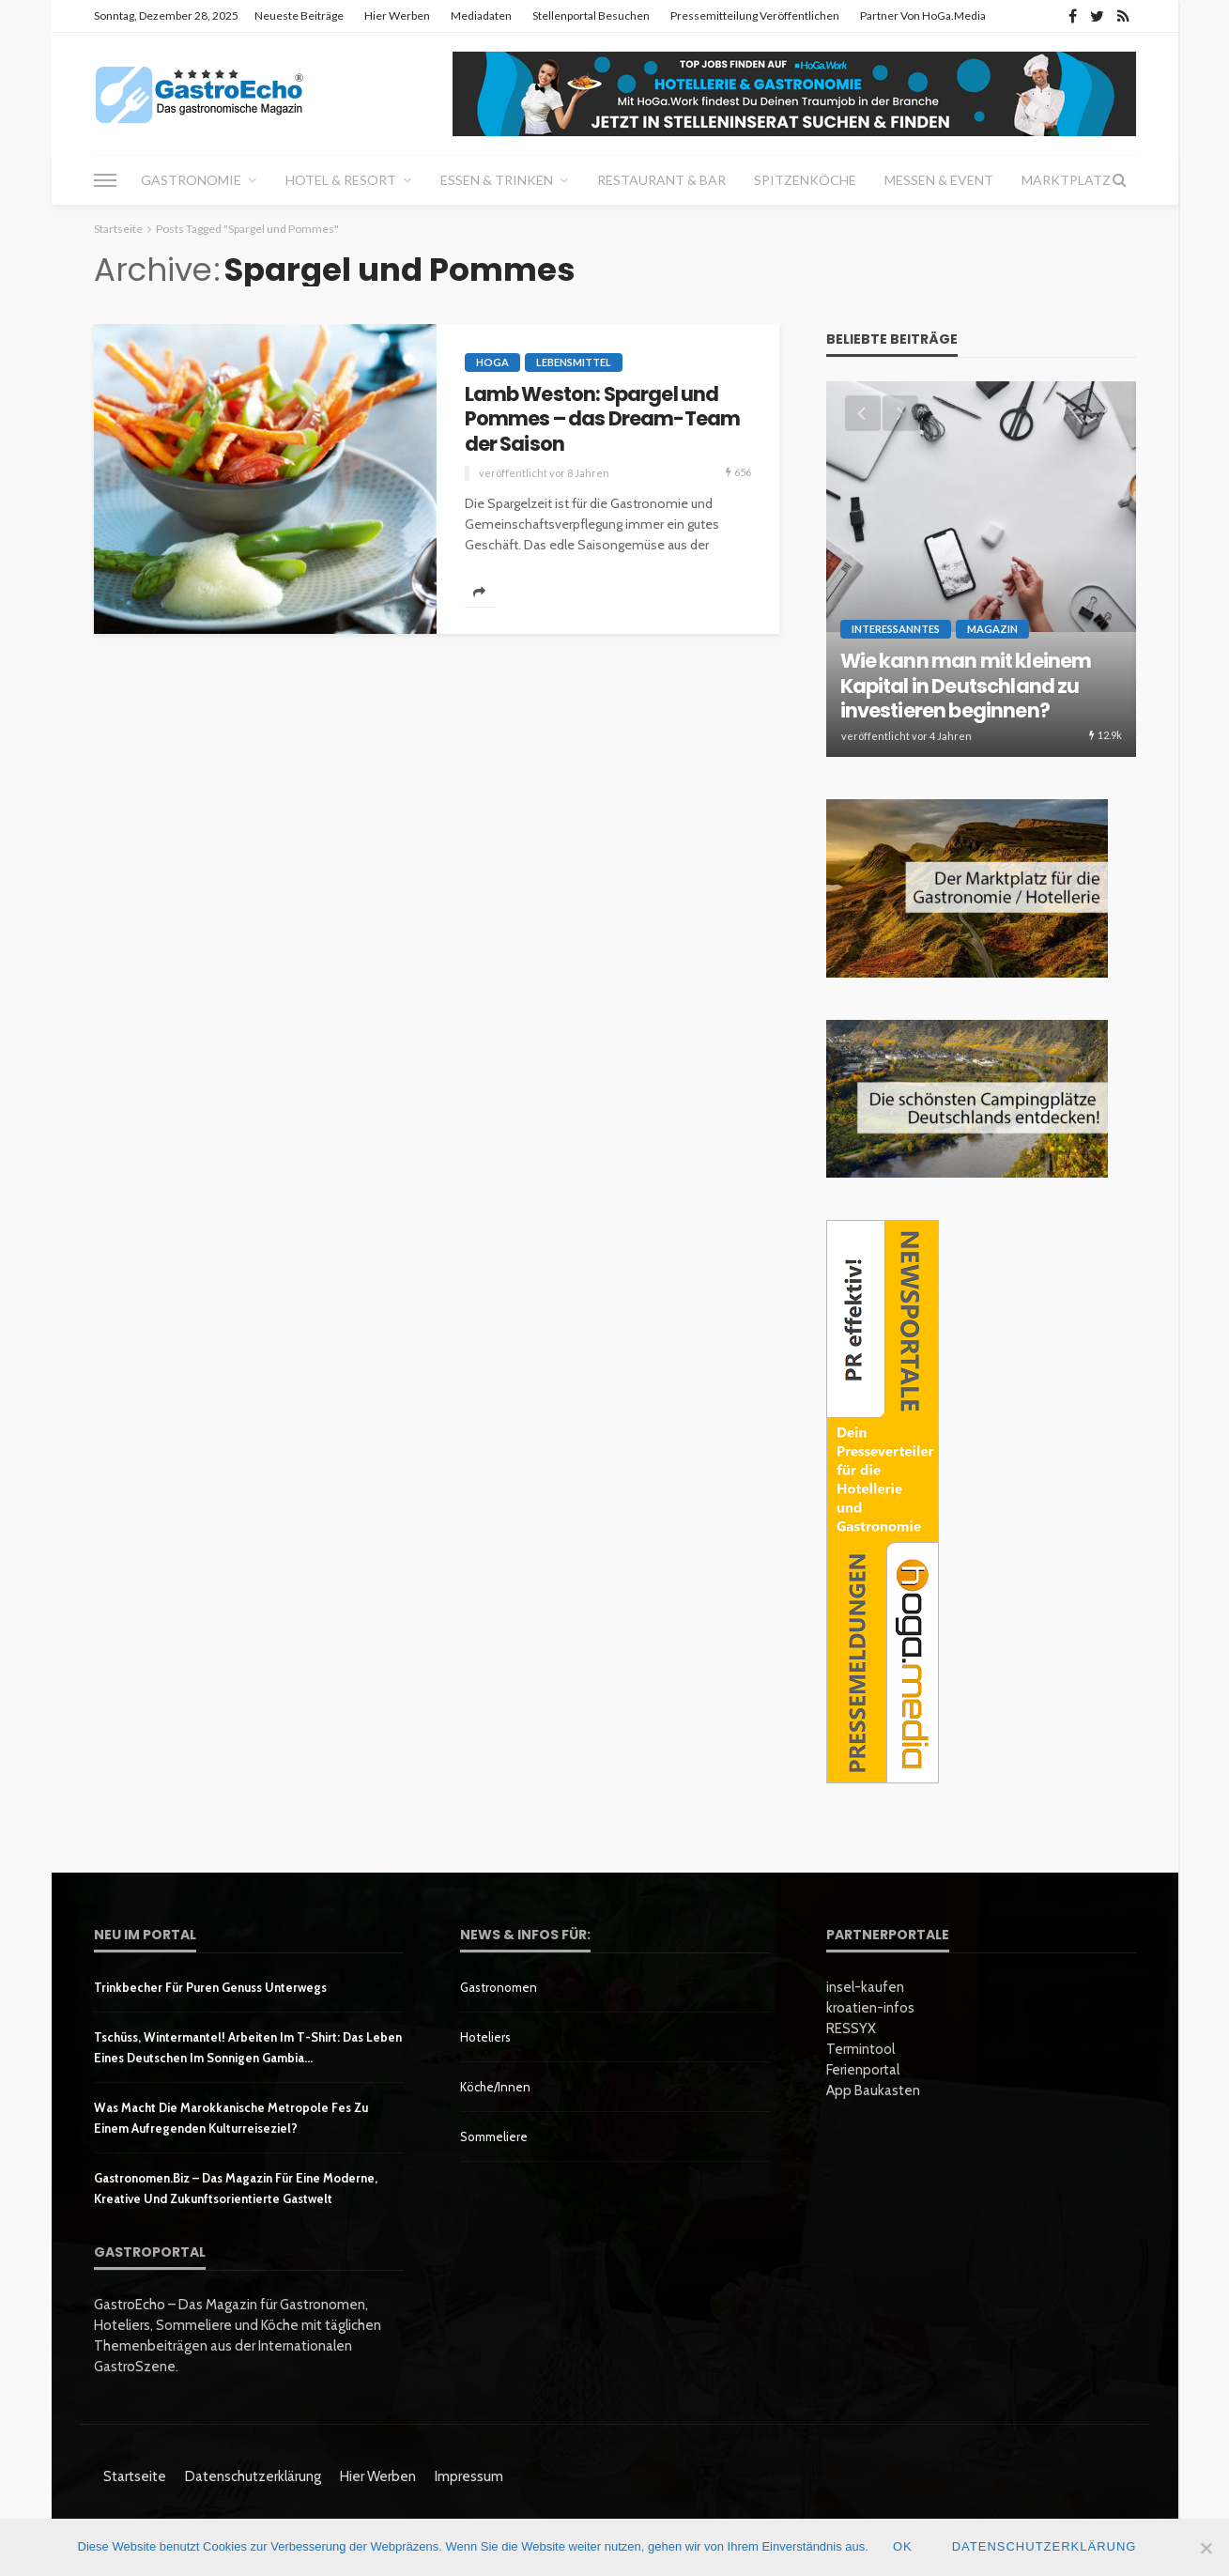 This screenshot has width=1229, height=2576. What do you see at coordinates (873, 2090) in the screenshot?
I see `App Baukasten` at bounding box center [873, 2090].